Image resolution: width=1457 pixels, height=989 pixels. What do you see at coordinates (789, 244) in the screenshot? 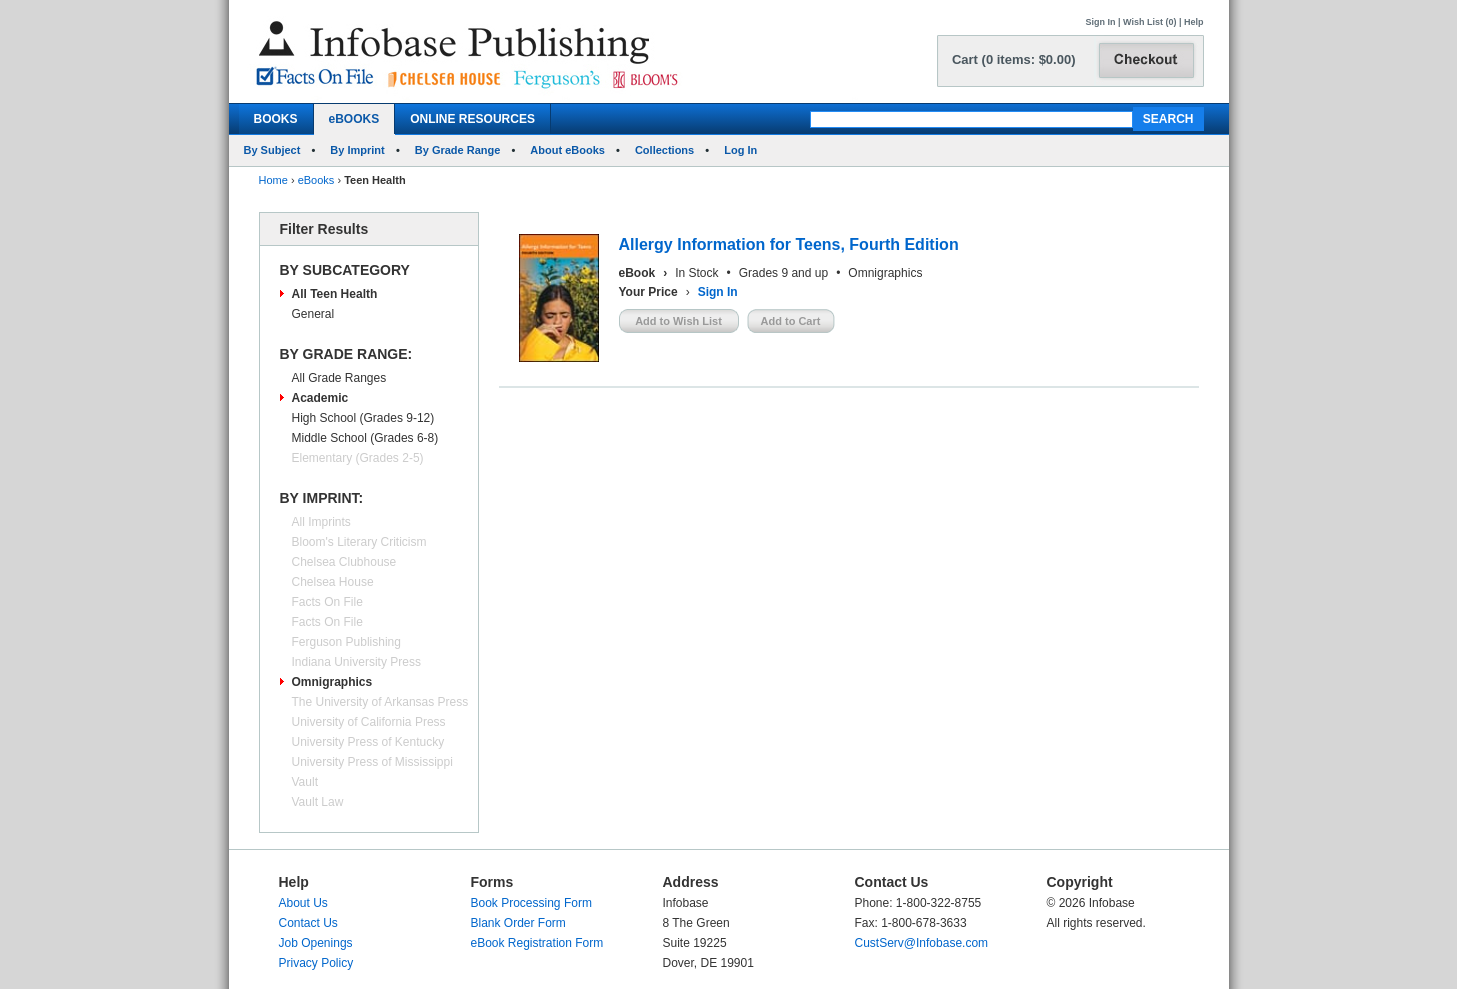
I see `Allergy Information for Teens, Fourth Edition` at bounding box center [789, 244].